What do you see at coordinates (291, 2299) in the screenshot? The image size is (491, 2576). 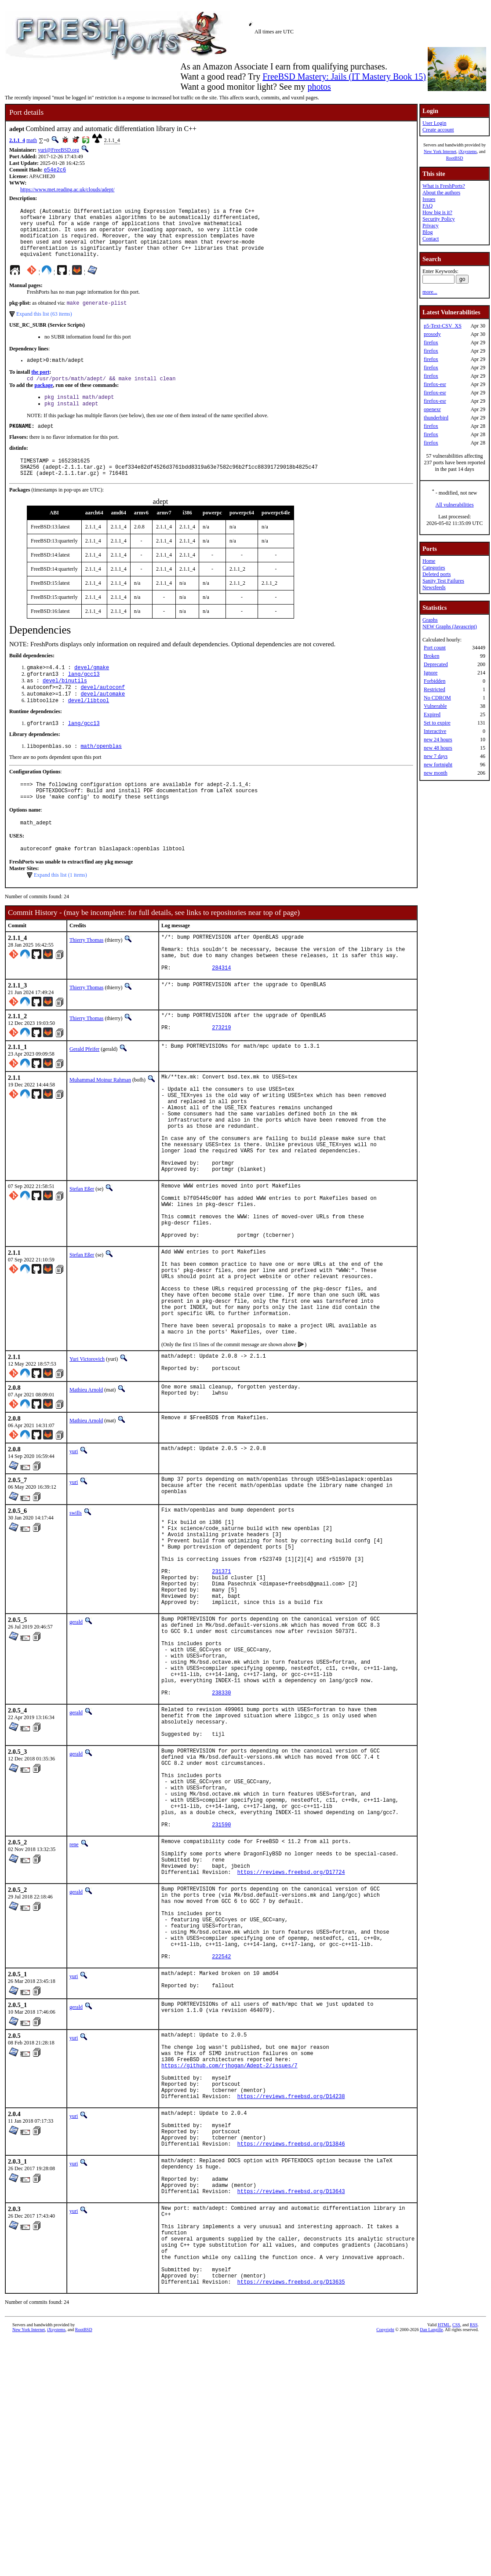 I see `https://reviews.freebsd.org/D14238` at bounding box center [291, 2299].